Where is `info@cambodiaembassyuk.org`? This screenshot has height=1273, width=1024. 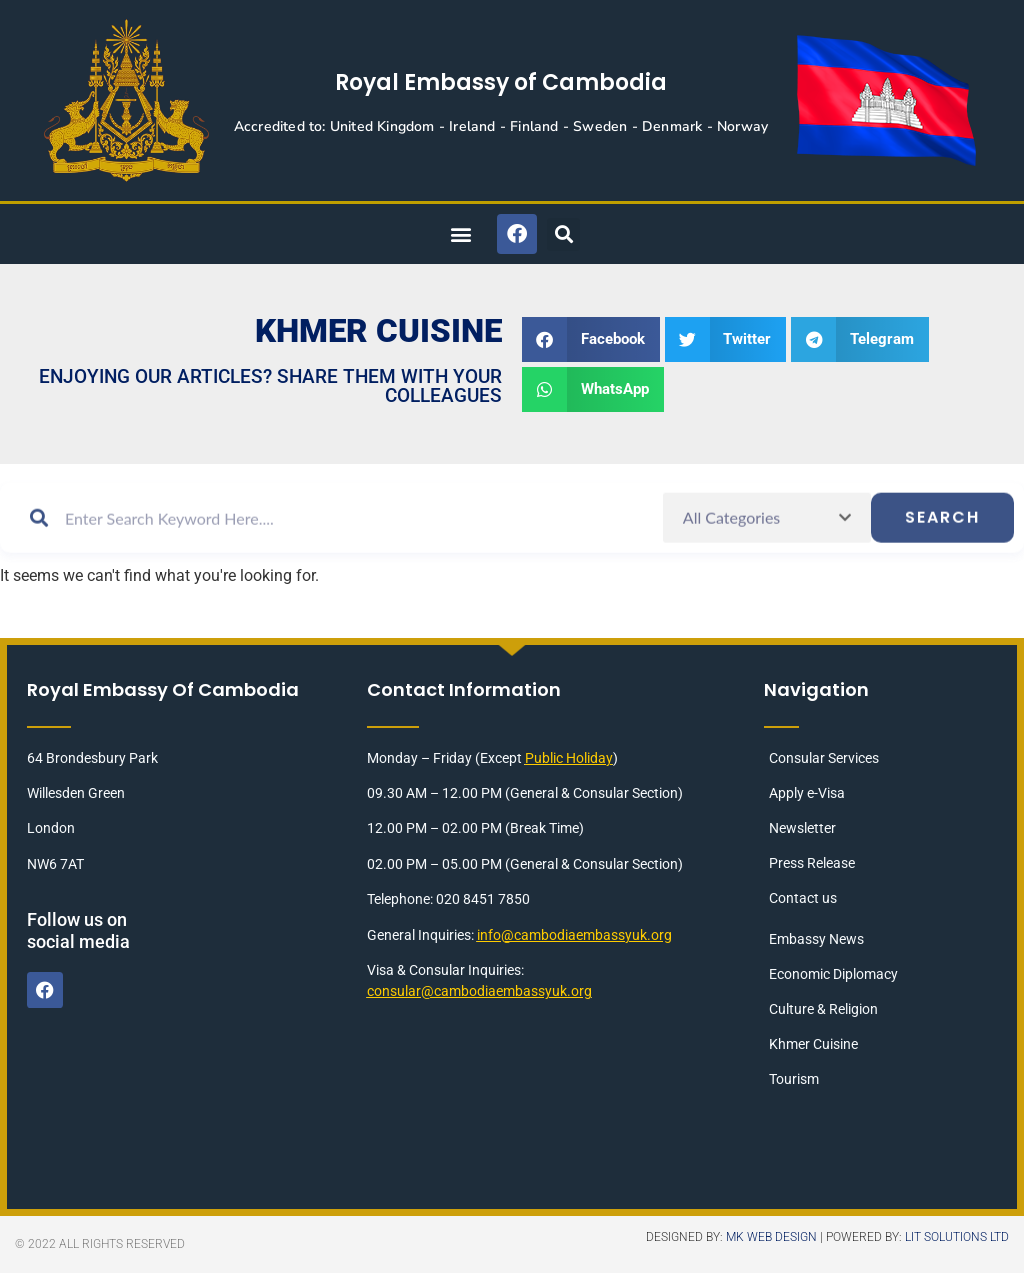 info@cambodiaembassyuk.org is located at coordinates (574, 935).